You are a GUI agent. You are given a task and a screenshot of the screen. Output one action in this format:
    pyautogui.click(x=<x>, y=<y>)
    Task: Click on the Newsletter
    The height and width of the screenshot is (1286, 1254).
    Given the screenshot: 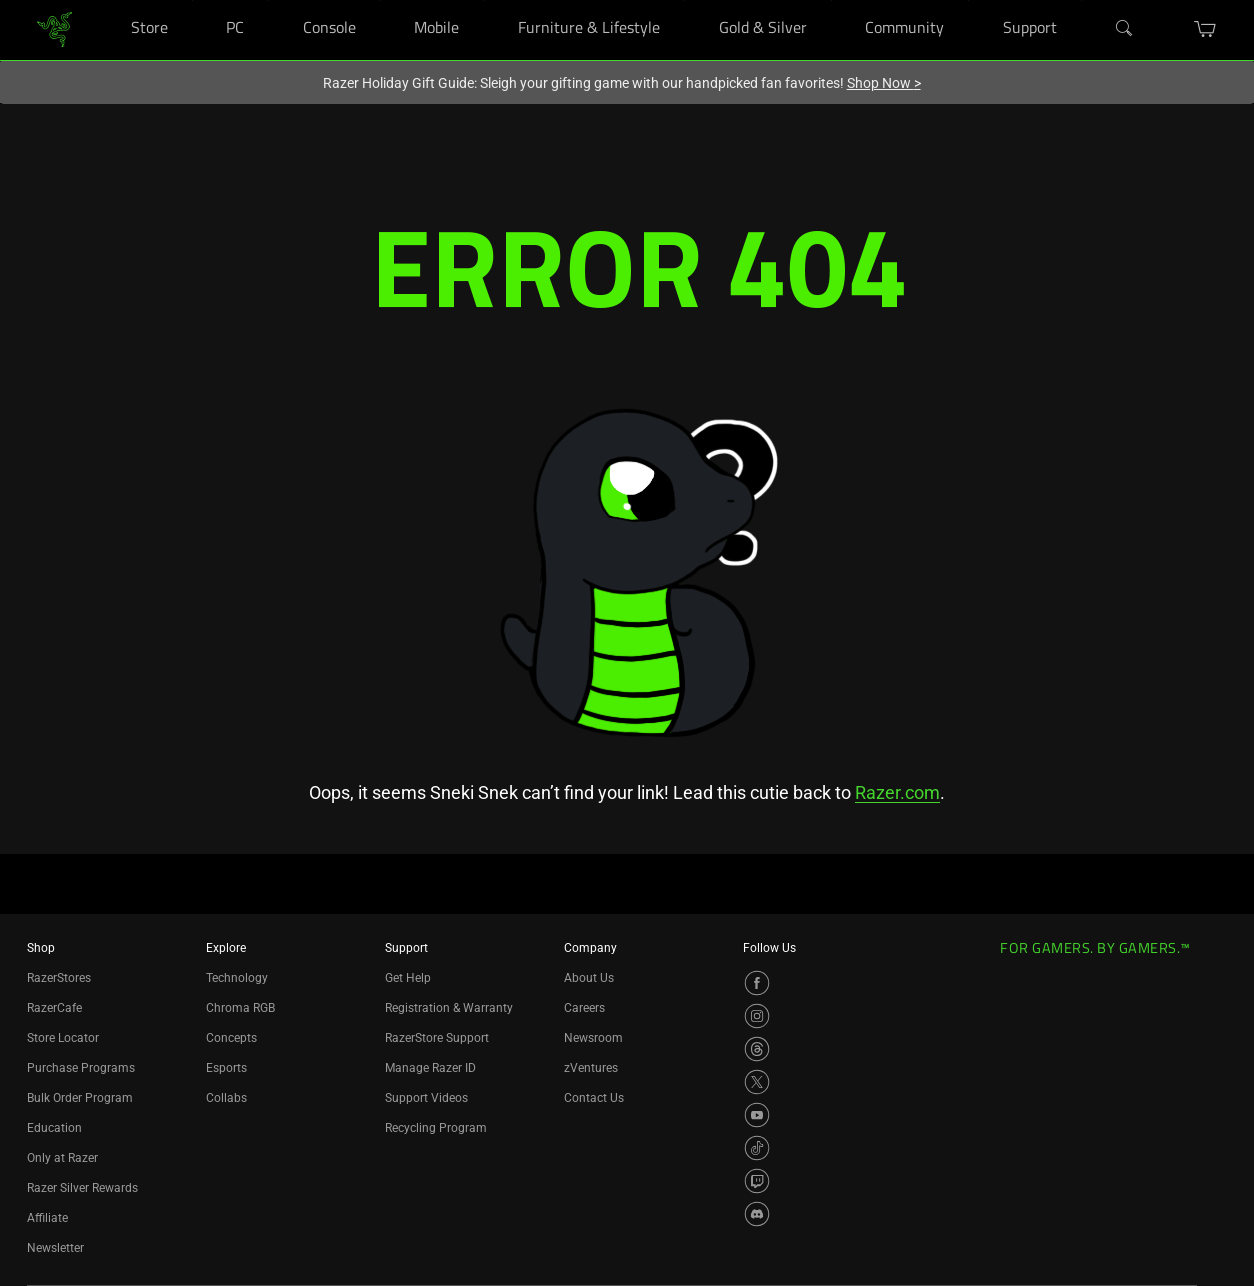 What is the action you would take?
    pyautogui.click(x=55, y=1248)
    